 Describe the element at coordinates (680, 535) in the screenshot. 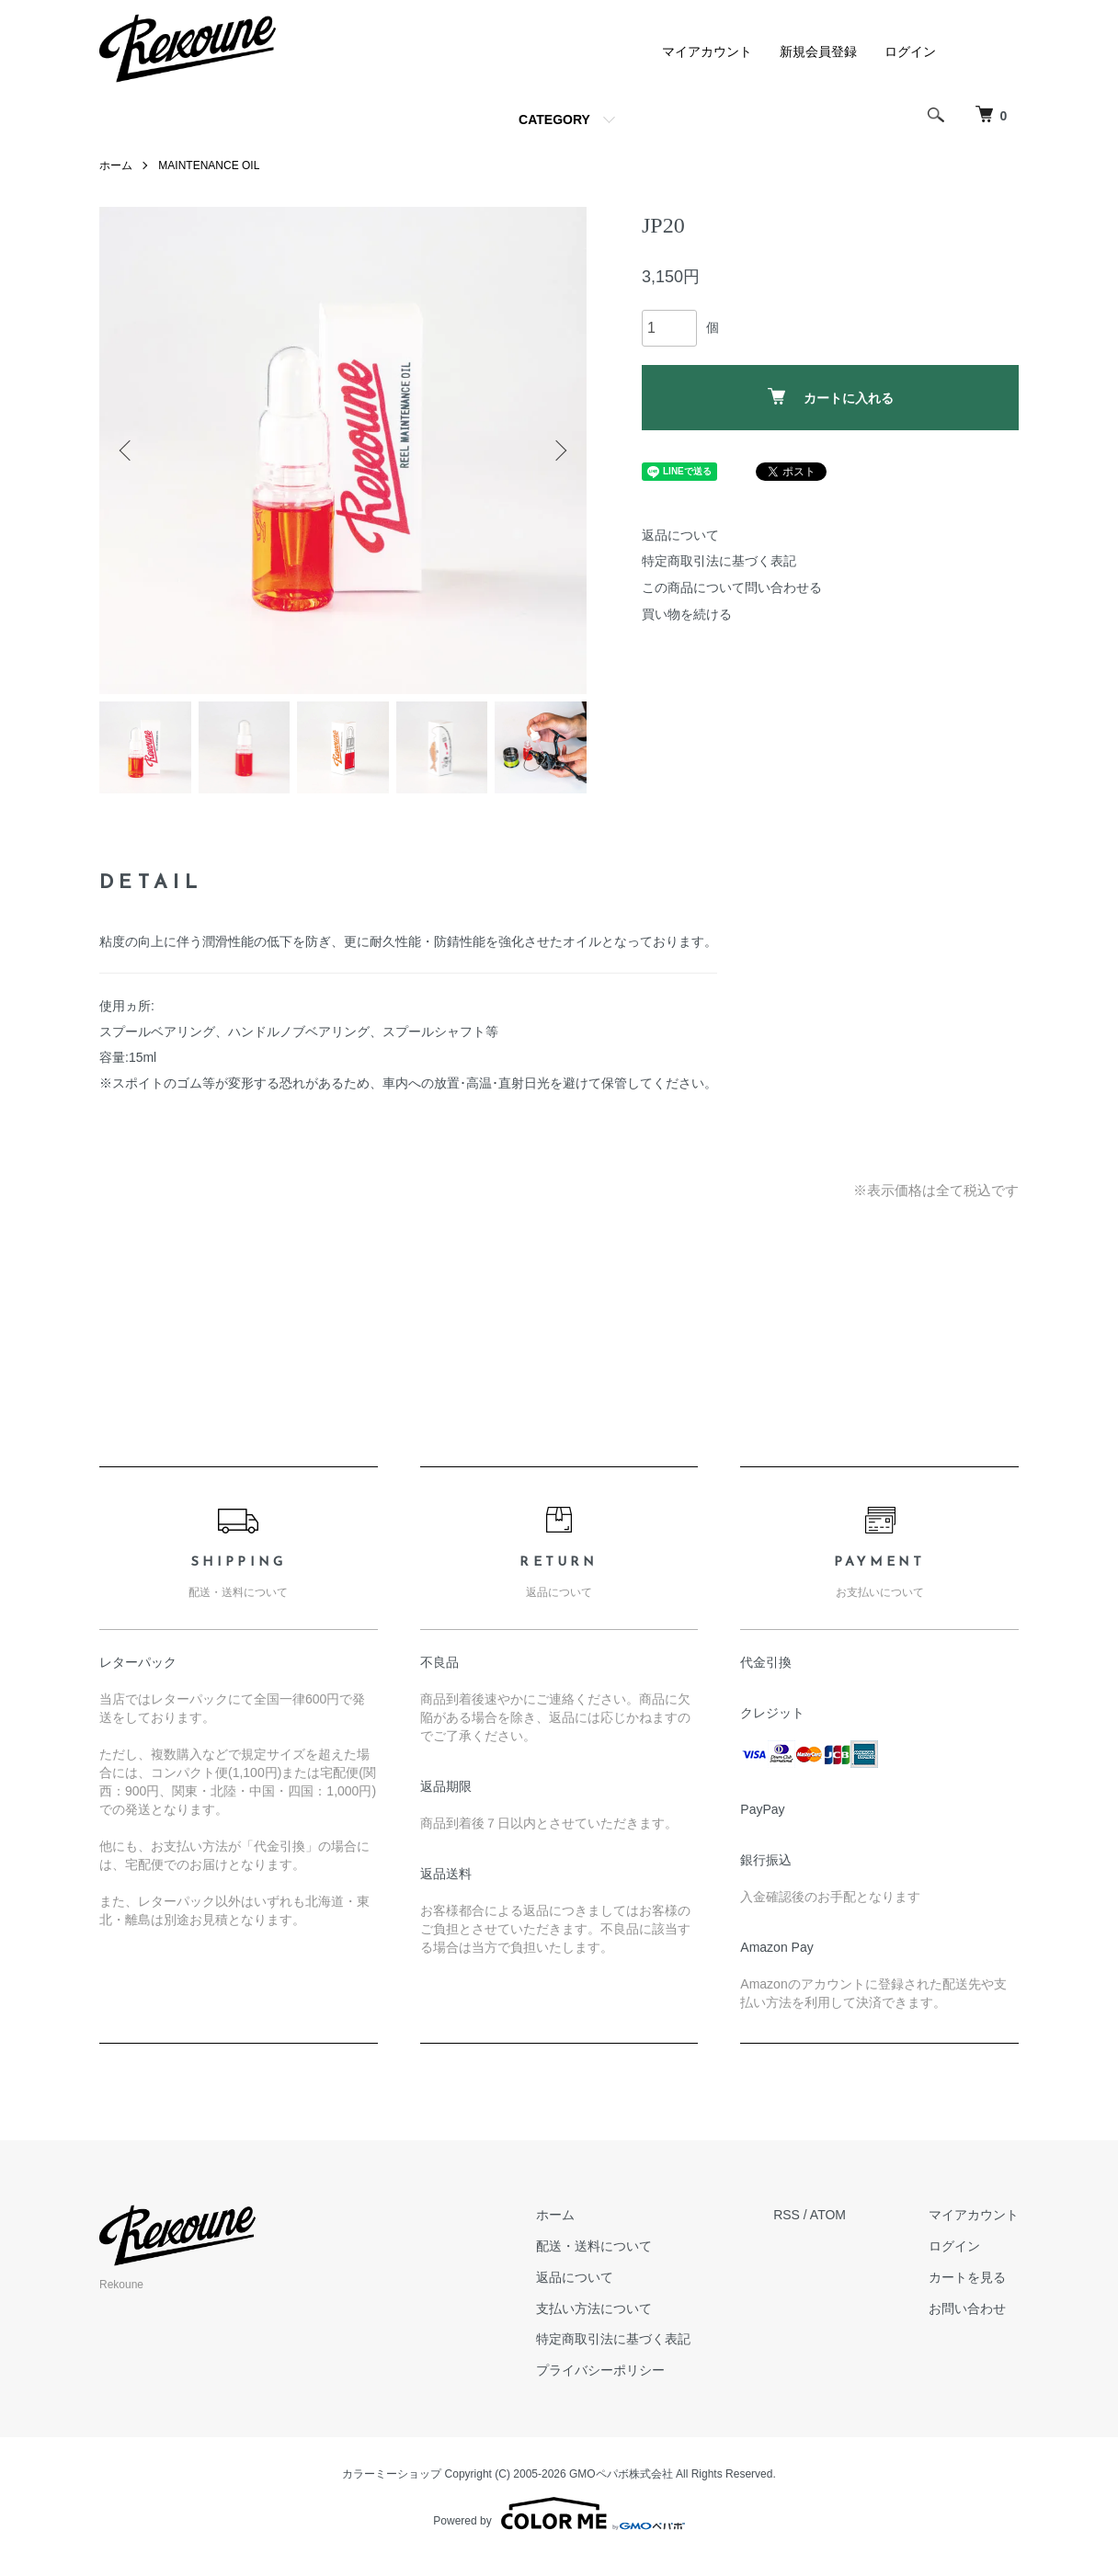

I see `返品について` at that location.